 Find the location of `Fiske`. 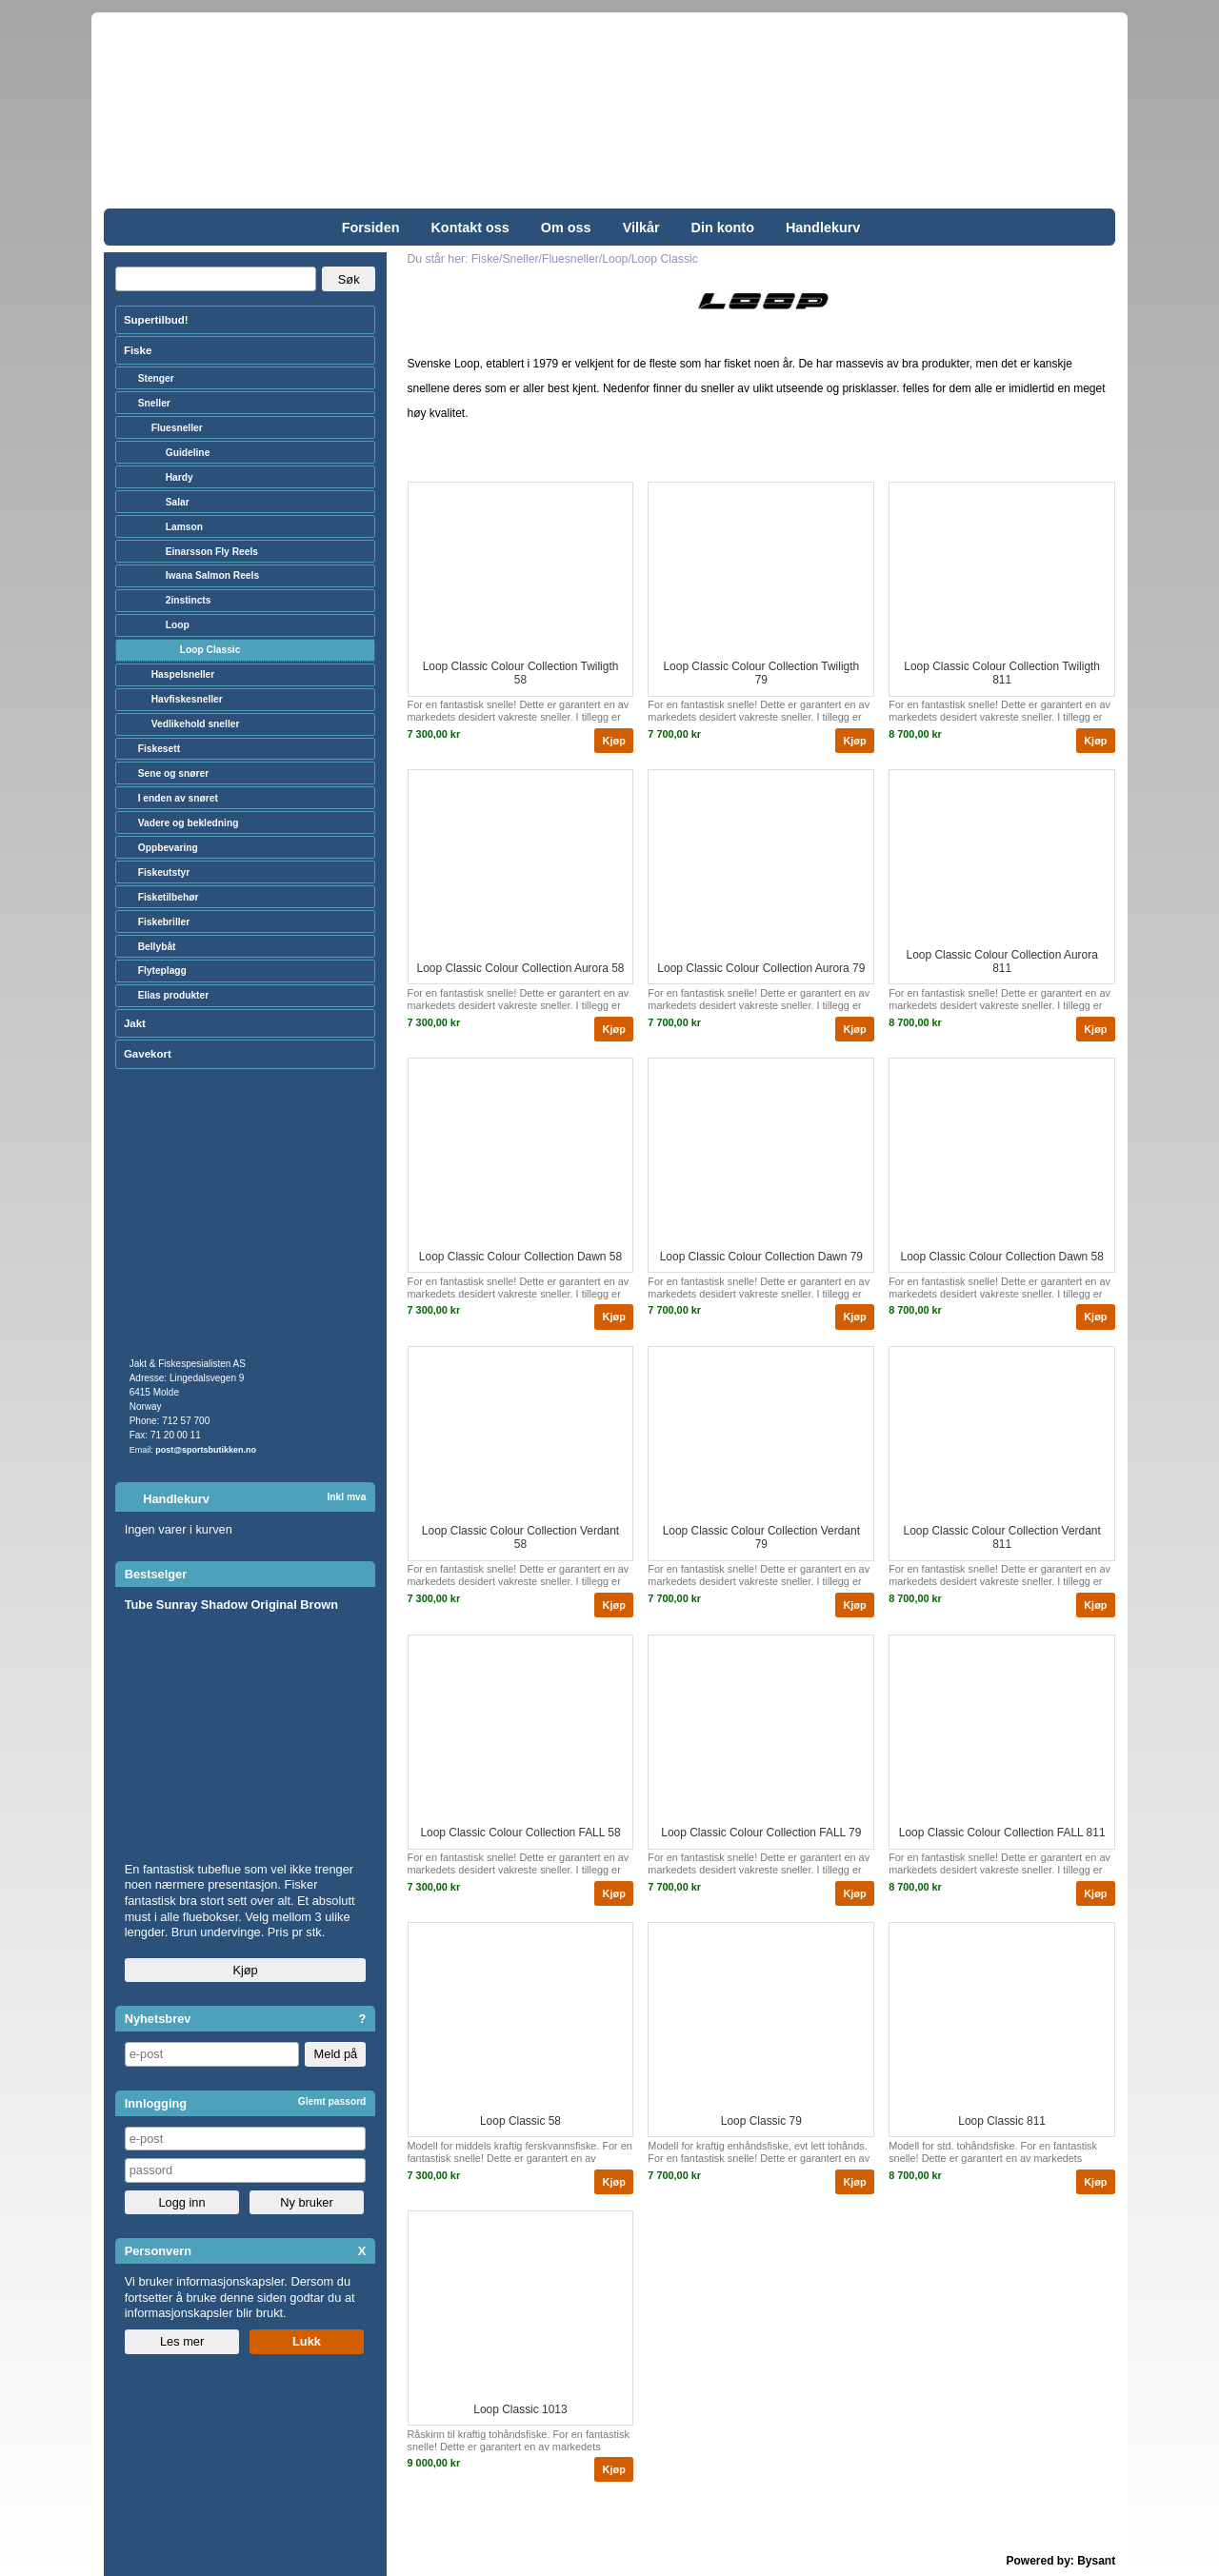

Fiske is located at coordinates (137, 350).